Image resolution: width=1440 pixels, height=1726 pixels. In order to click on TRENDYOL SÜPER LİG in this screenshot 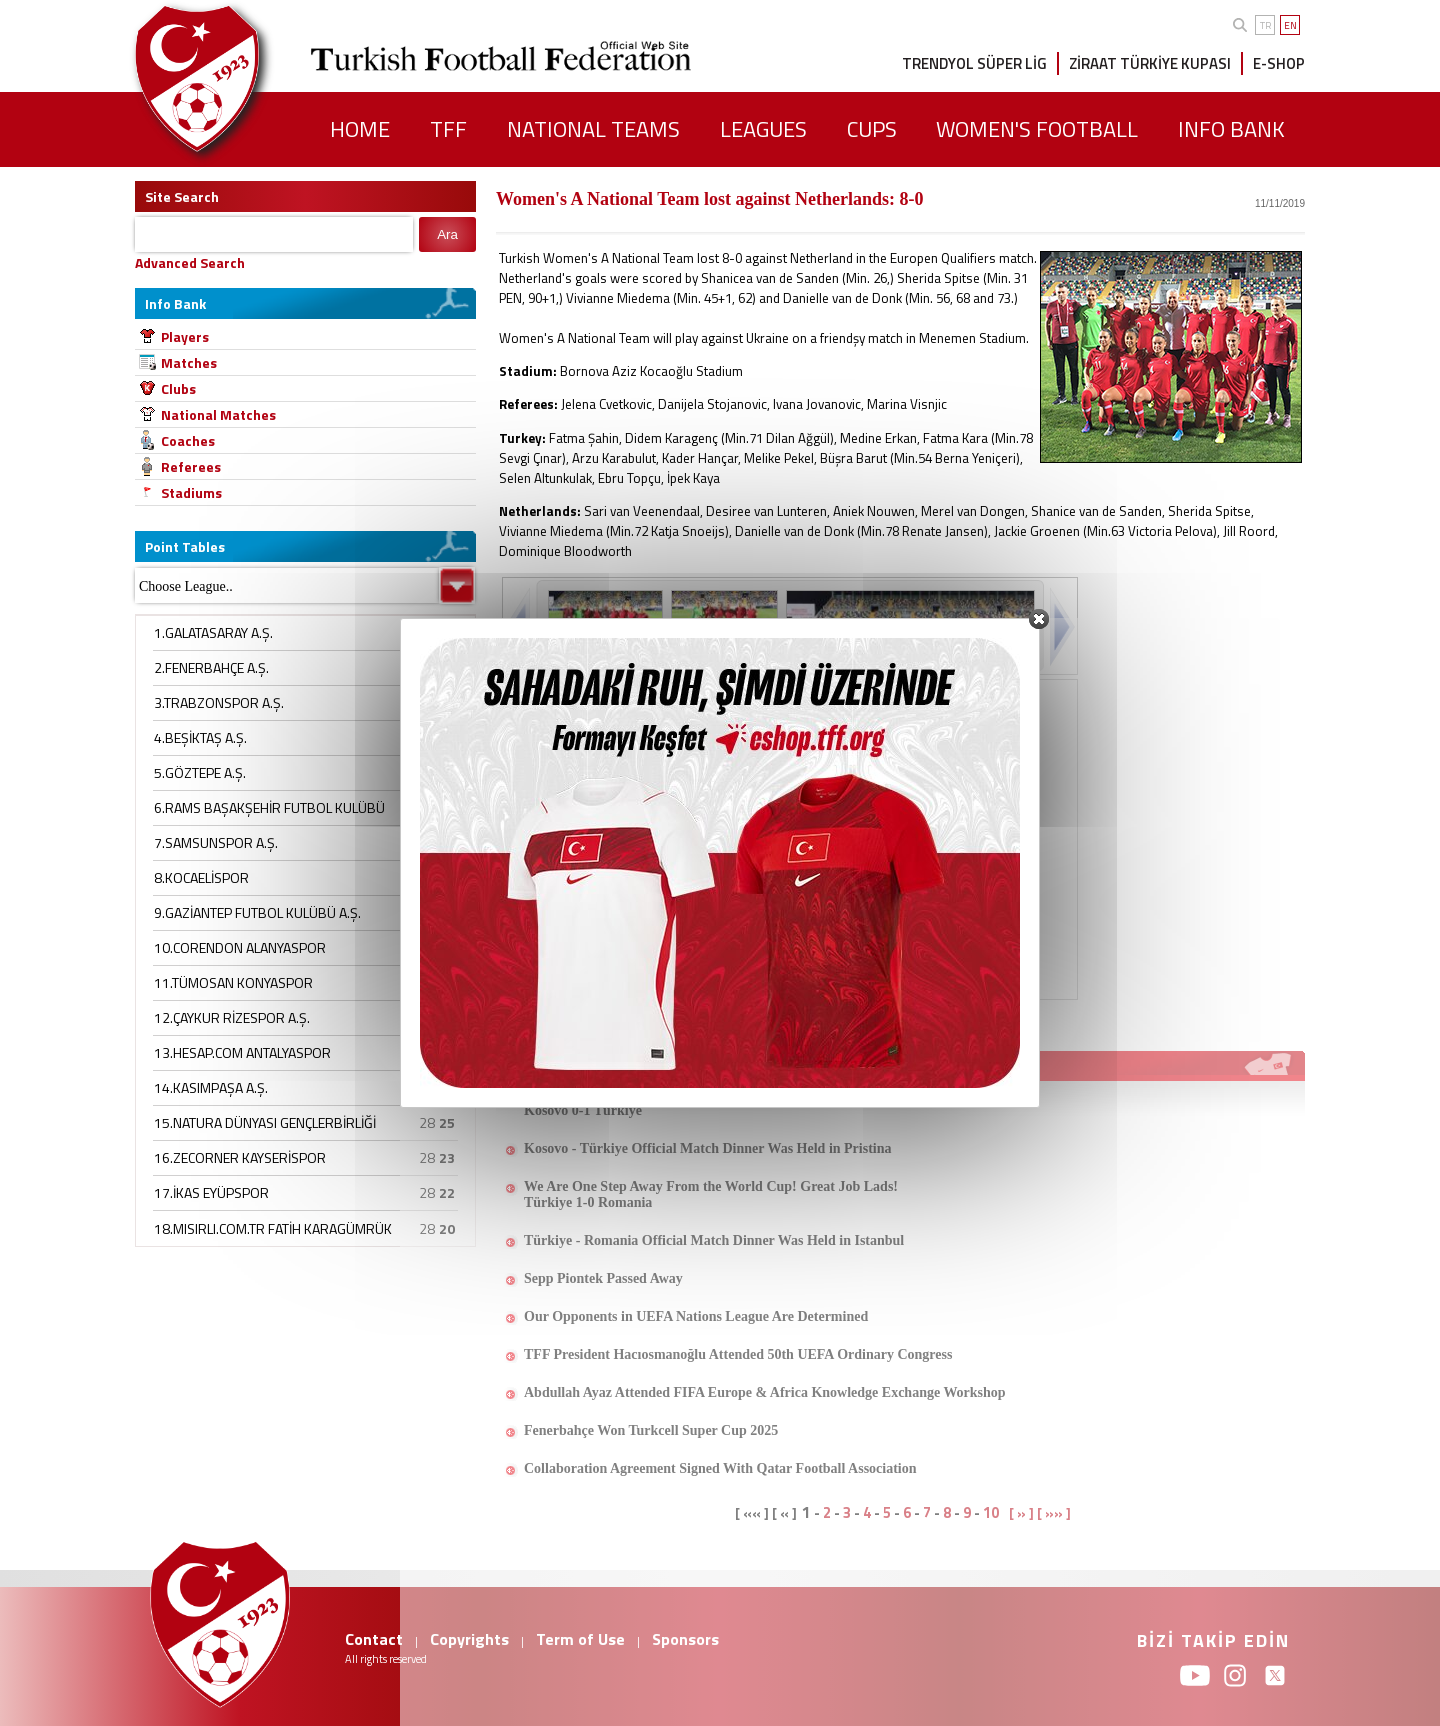, I will do `click(974, 63)`.